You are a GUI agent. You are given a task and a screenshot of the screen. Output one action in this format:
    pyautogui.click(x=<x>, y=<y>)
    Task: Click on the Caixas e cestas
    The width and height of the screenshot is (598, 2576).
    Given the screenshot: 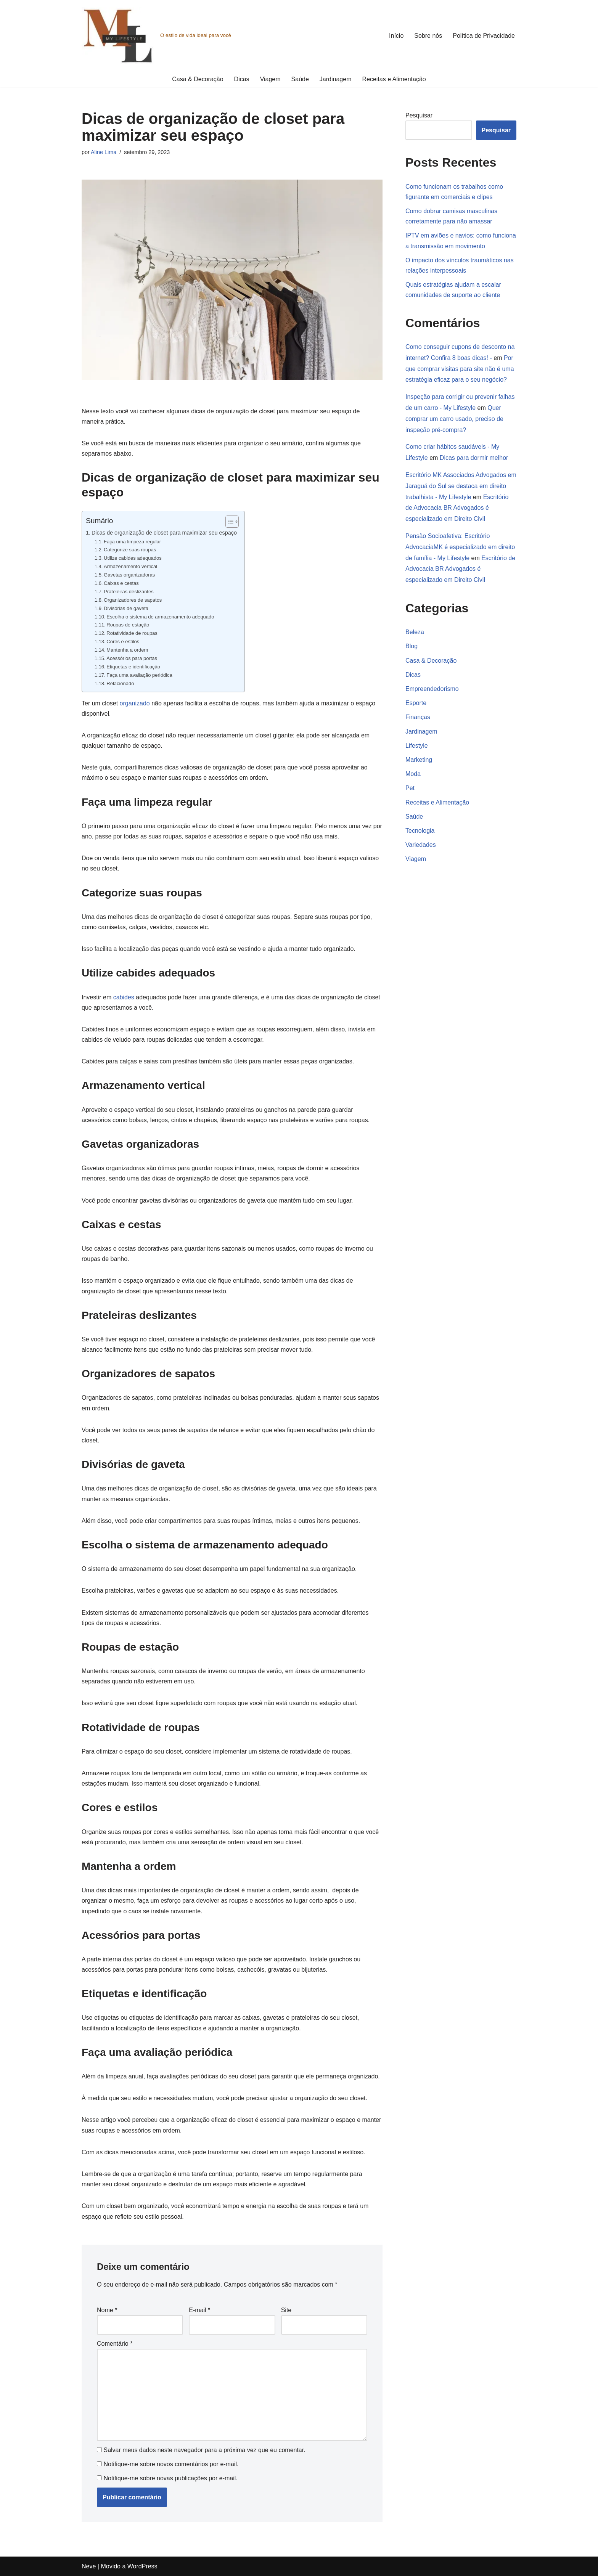 What is the action you would take?
    pyautogui.click(x=121, y=583)
    